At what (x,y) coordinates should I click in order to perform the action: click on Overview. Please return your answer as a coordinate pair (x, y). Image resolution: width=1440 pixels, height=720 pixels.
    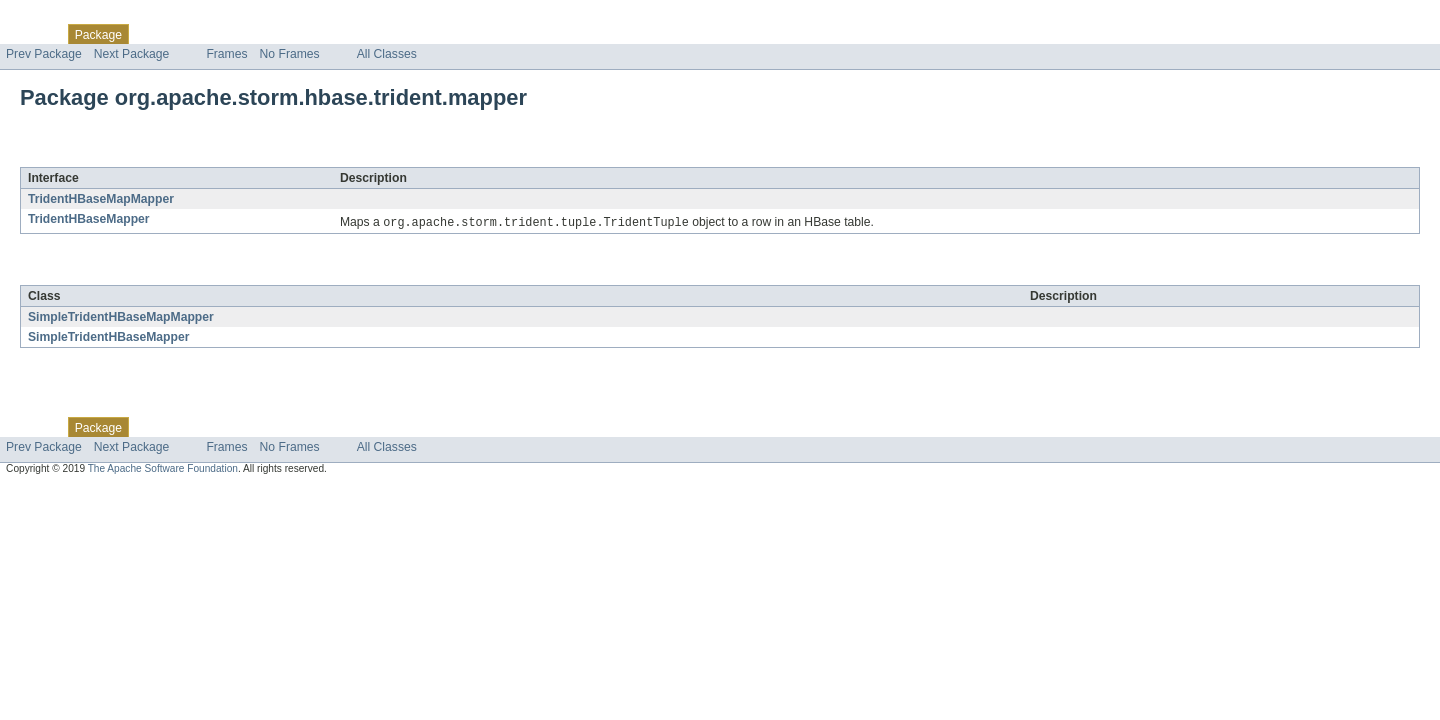
    Looking at the image, I should click on (31, 34).